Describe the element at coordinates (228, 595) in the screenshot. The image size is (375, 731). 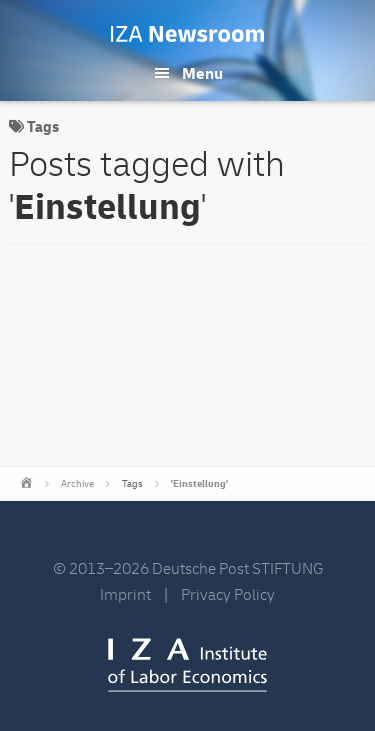
I see `Privacy Policy` at that location.